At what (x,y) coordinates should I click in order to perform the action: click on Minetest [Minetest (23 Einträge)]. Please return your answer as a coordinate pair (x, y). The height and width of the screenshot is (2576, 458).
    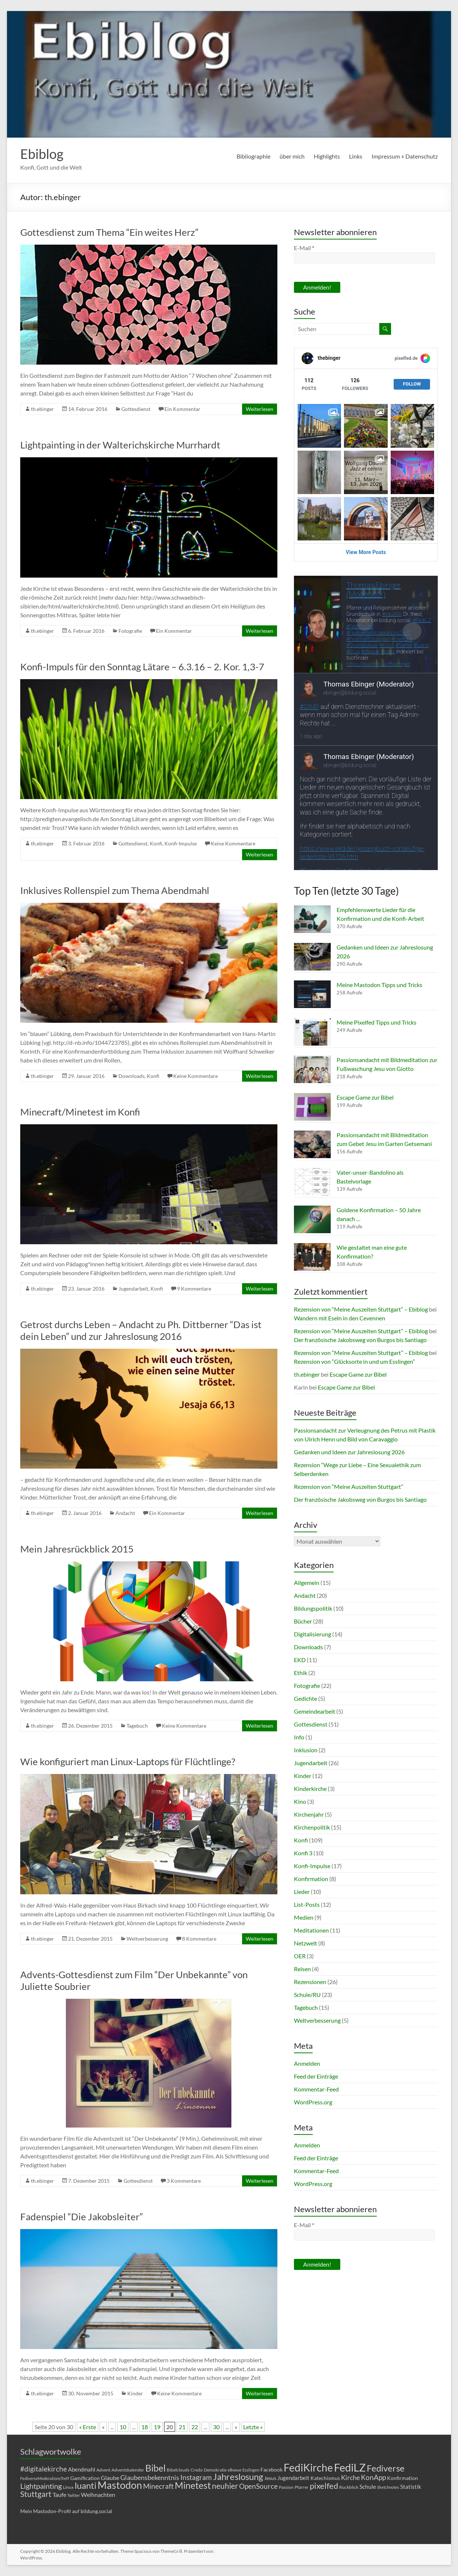
    Looking at the image, I should click on (193, 2485).